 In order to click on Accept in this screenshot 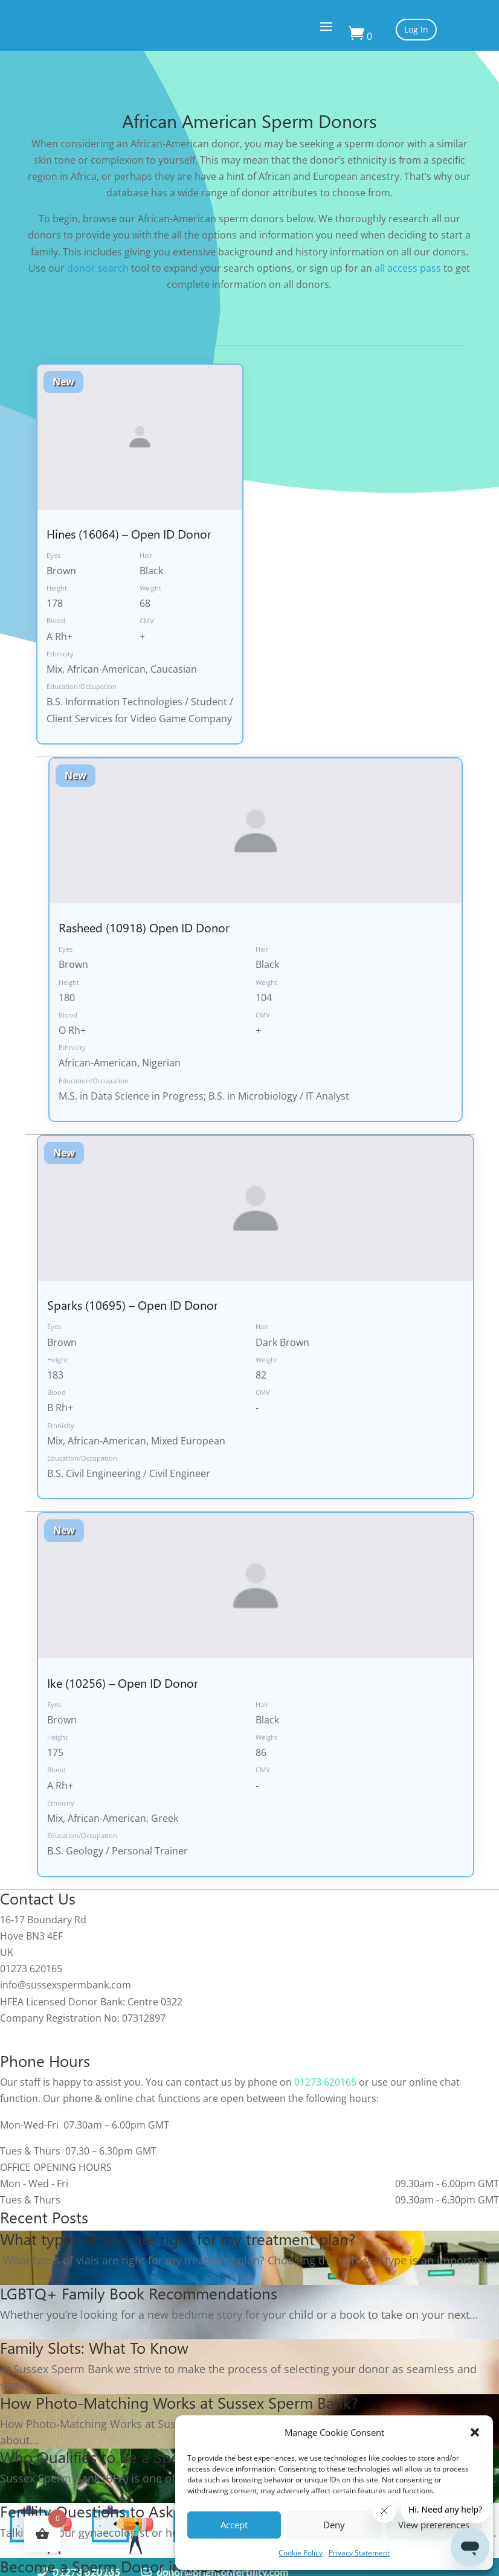, I will do `click(234, 2525)`.